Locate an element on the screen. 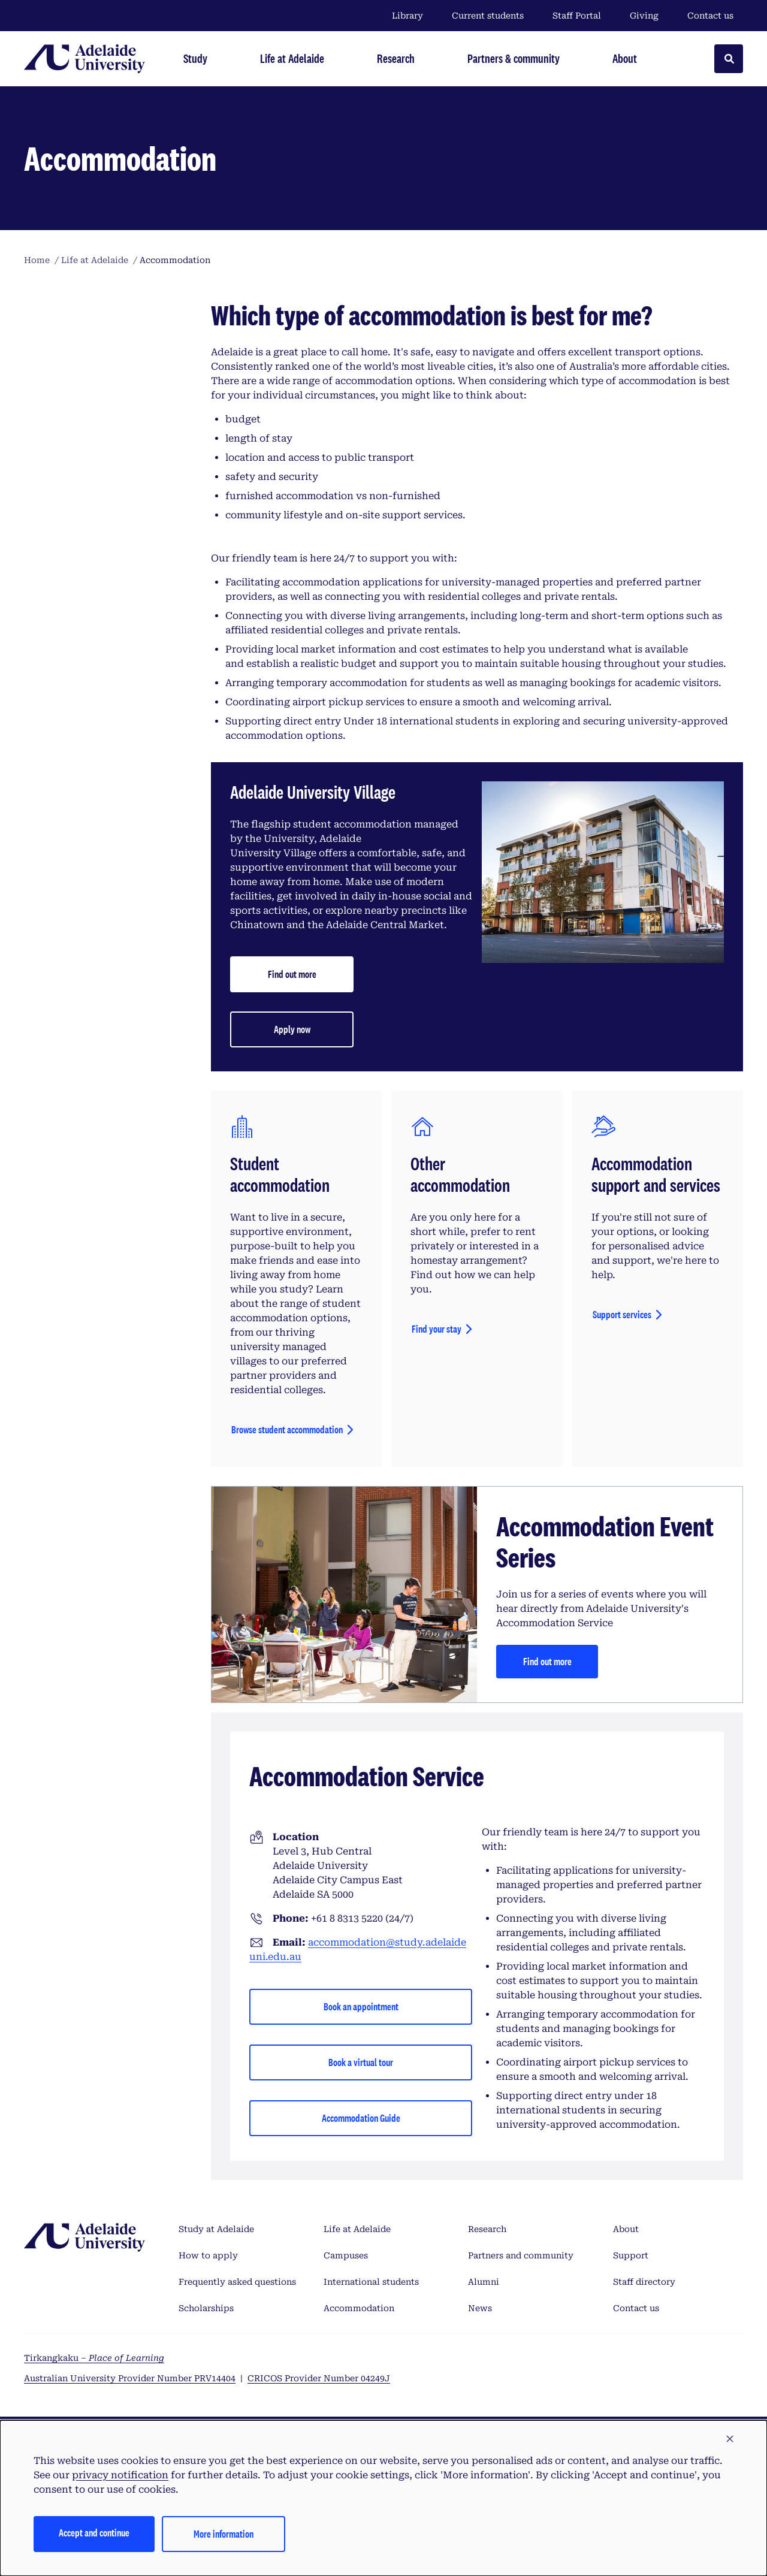 Image resolution: width=767 pixels, height=2576 pixels. Staff directory is located at coordinates (644, 2282).